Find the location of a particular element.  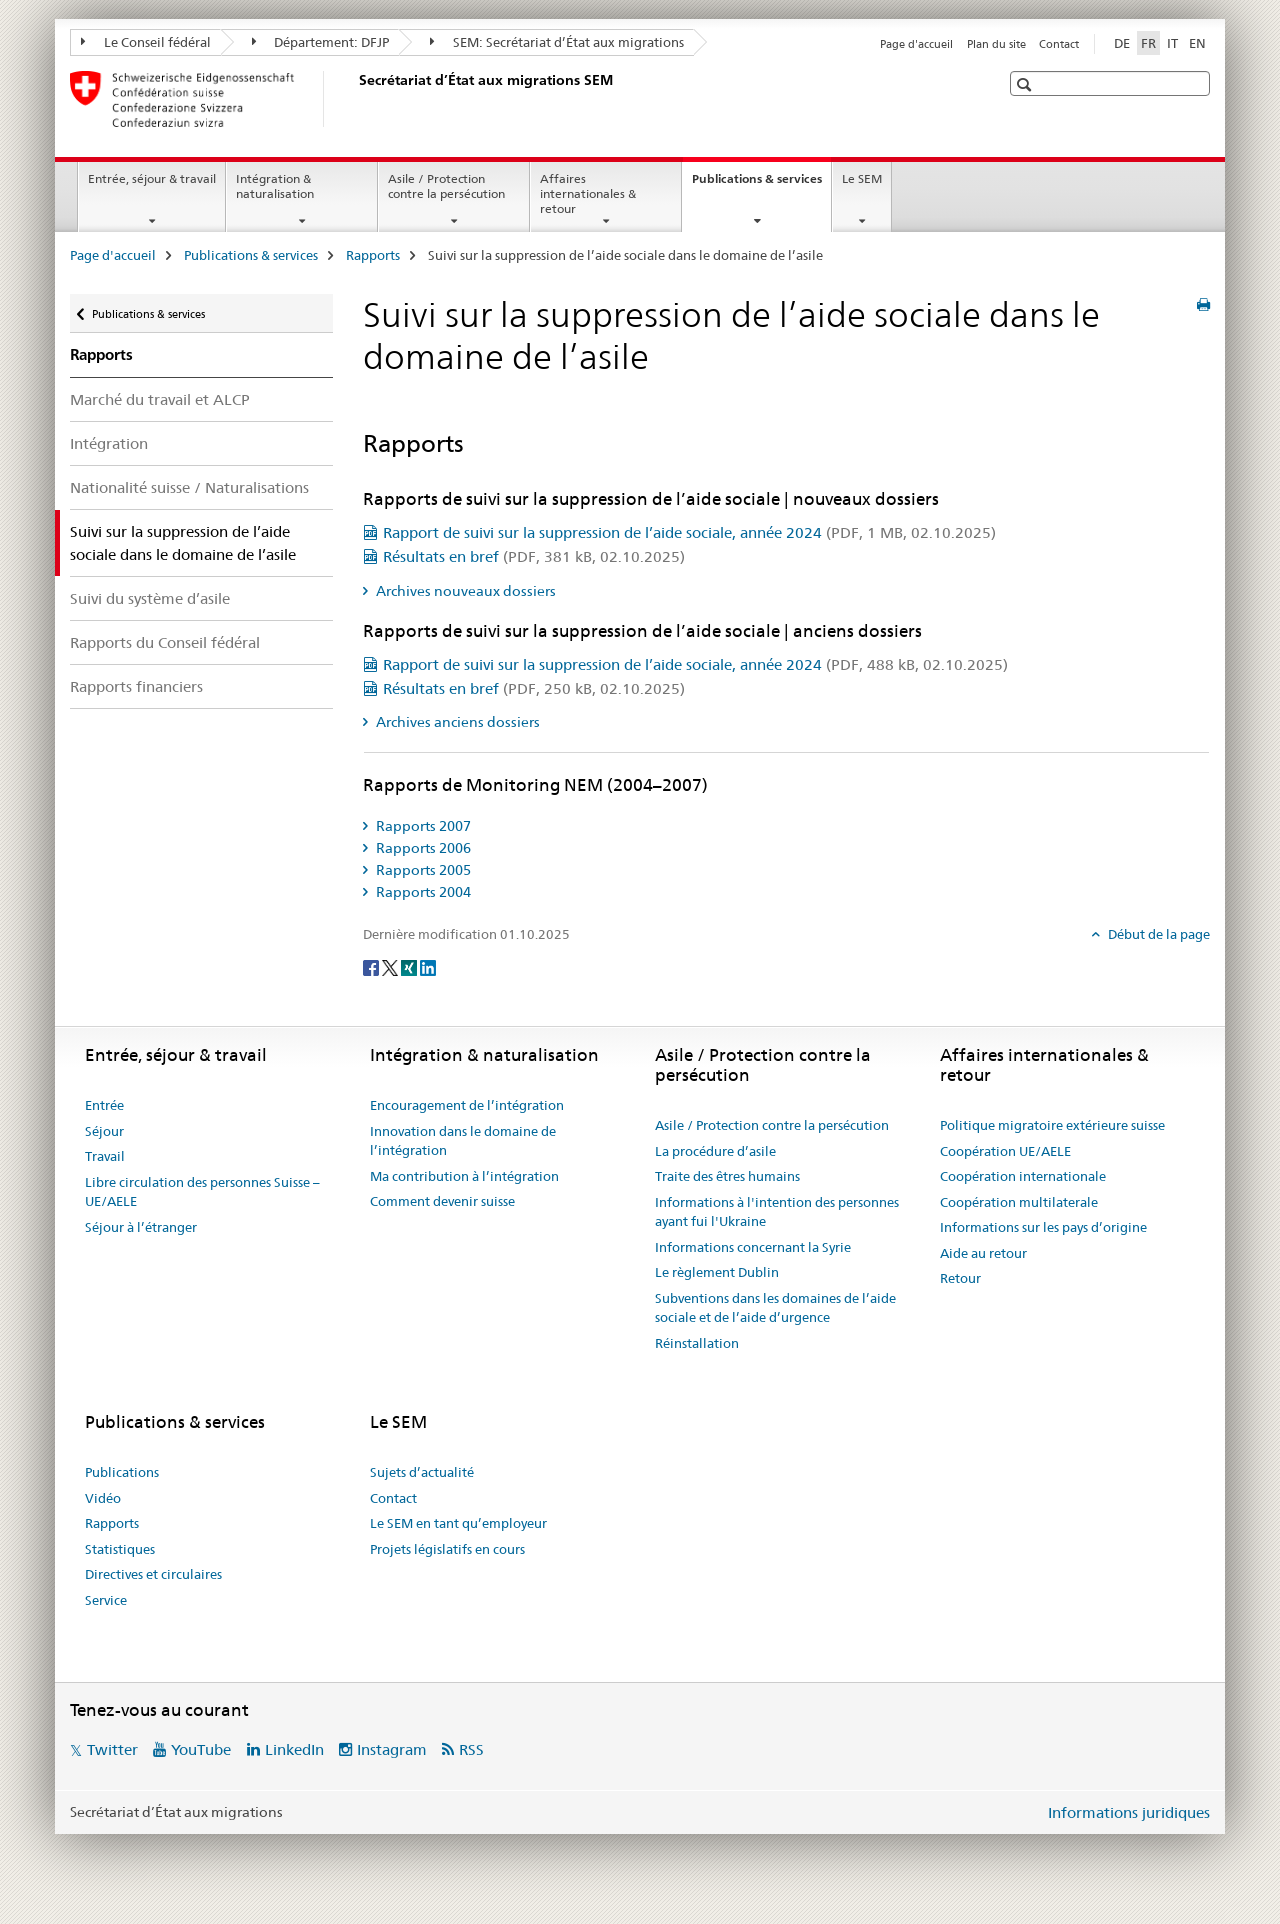

Libre circulation des personnes Suisse – UE/AELE is located at coordinates (202, 1192).